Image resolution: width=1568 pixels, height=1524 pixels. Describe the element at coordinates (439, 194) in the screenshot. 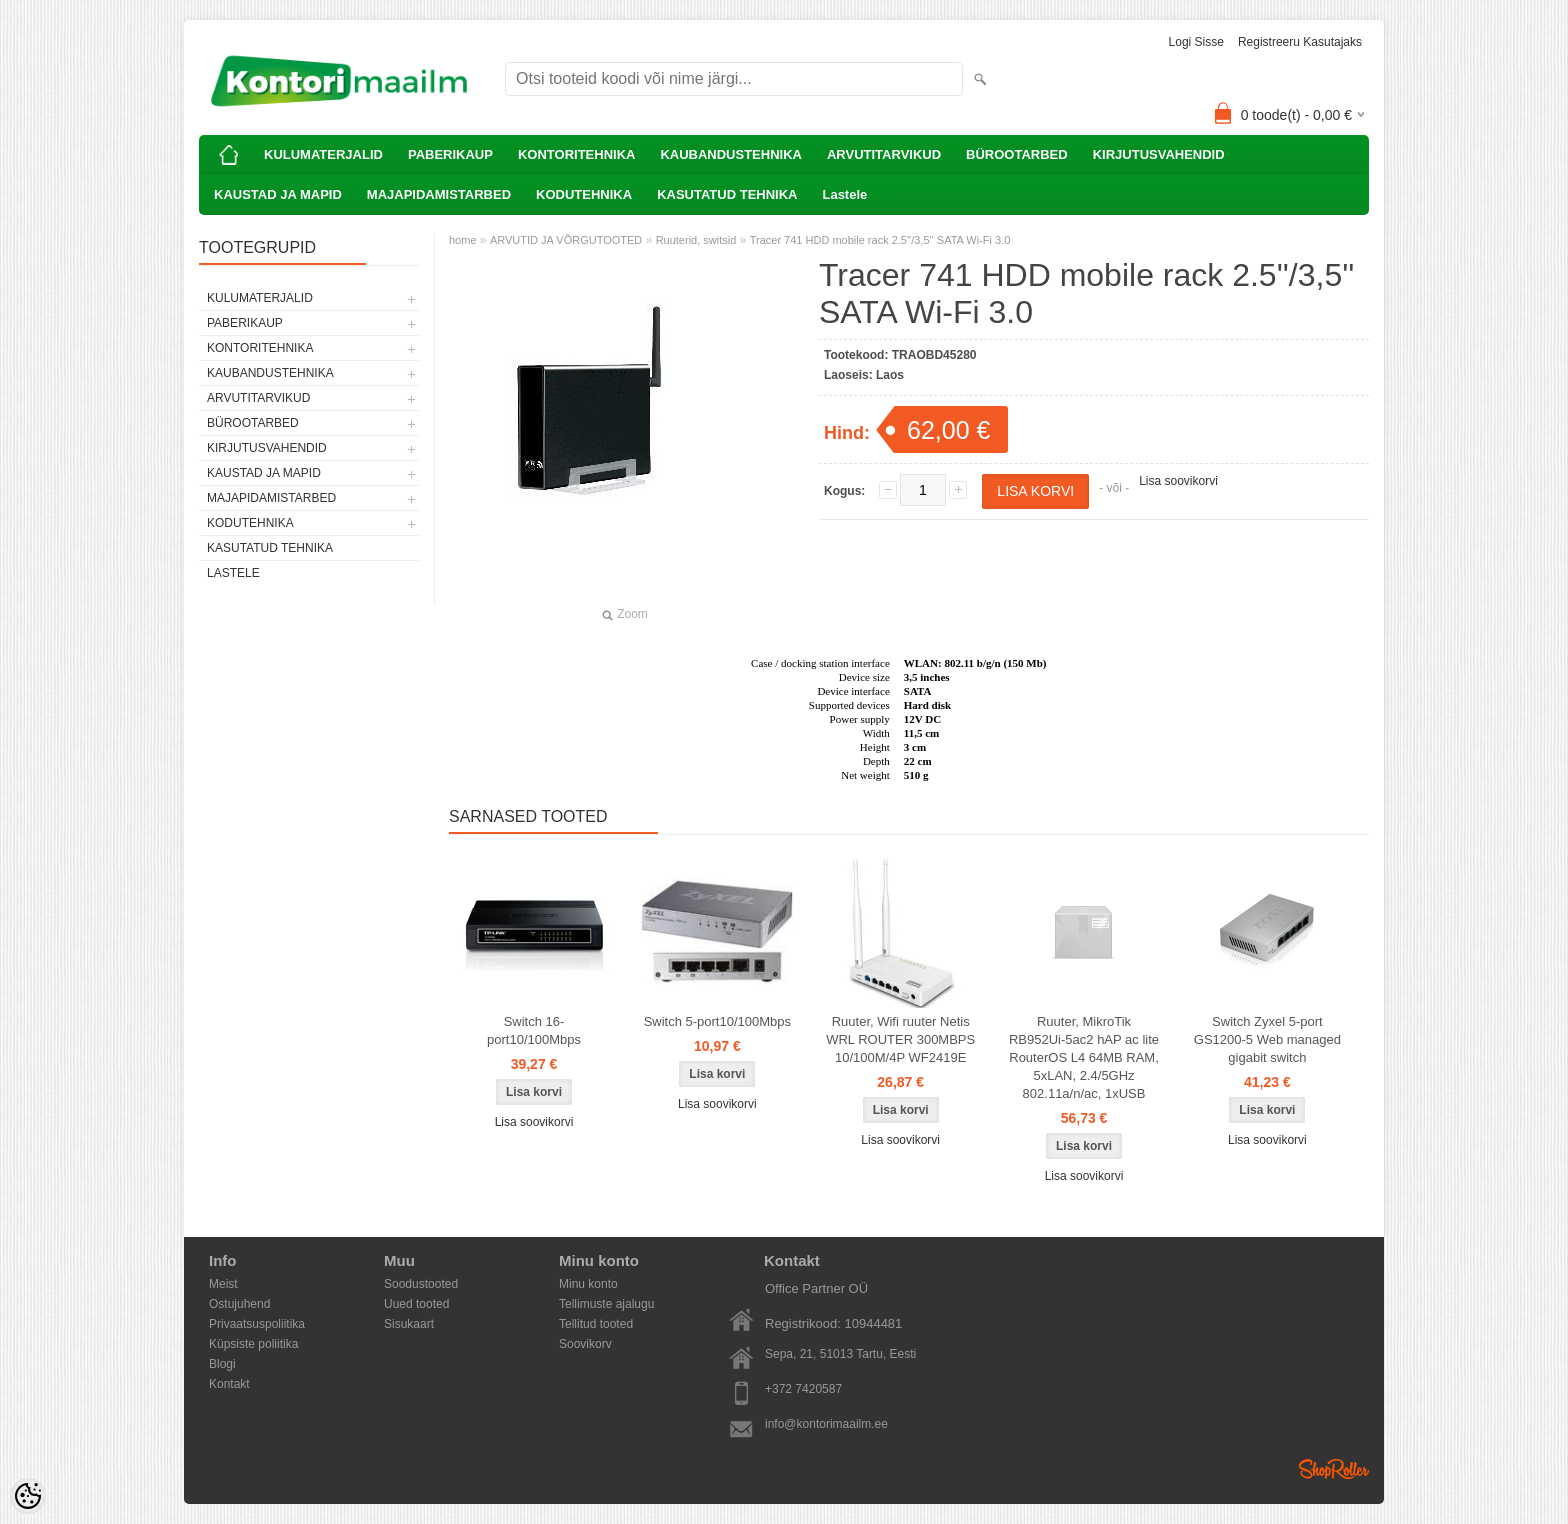

I see `MAJAPIDAMISTARBED` at that location.